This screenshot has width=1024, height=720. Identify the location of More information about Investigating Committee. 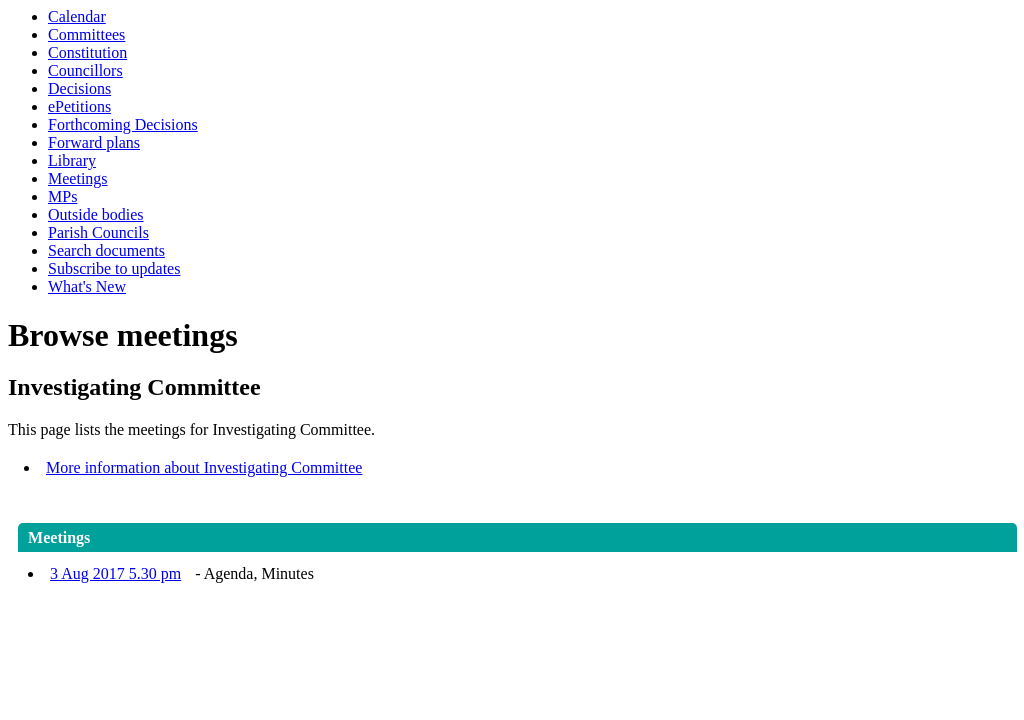
(204, 467).